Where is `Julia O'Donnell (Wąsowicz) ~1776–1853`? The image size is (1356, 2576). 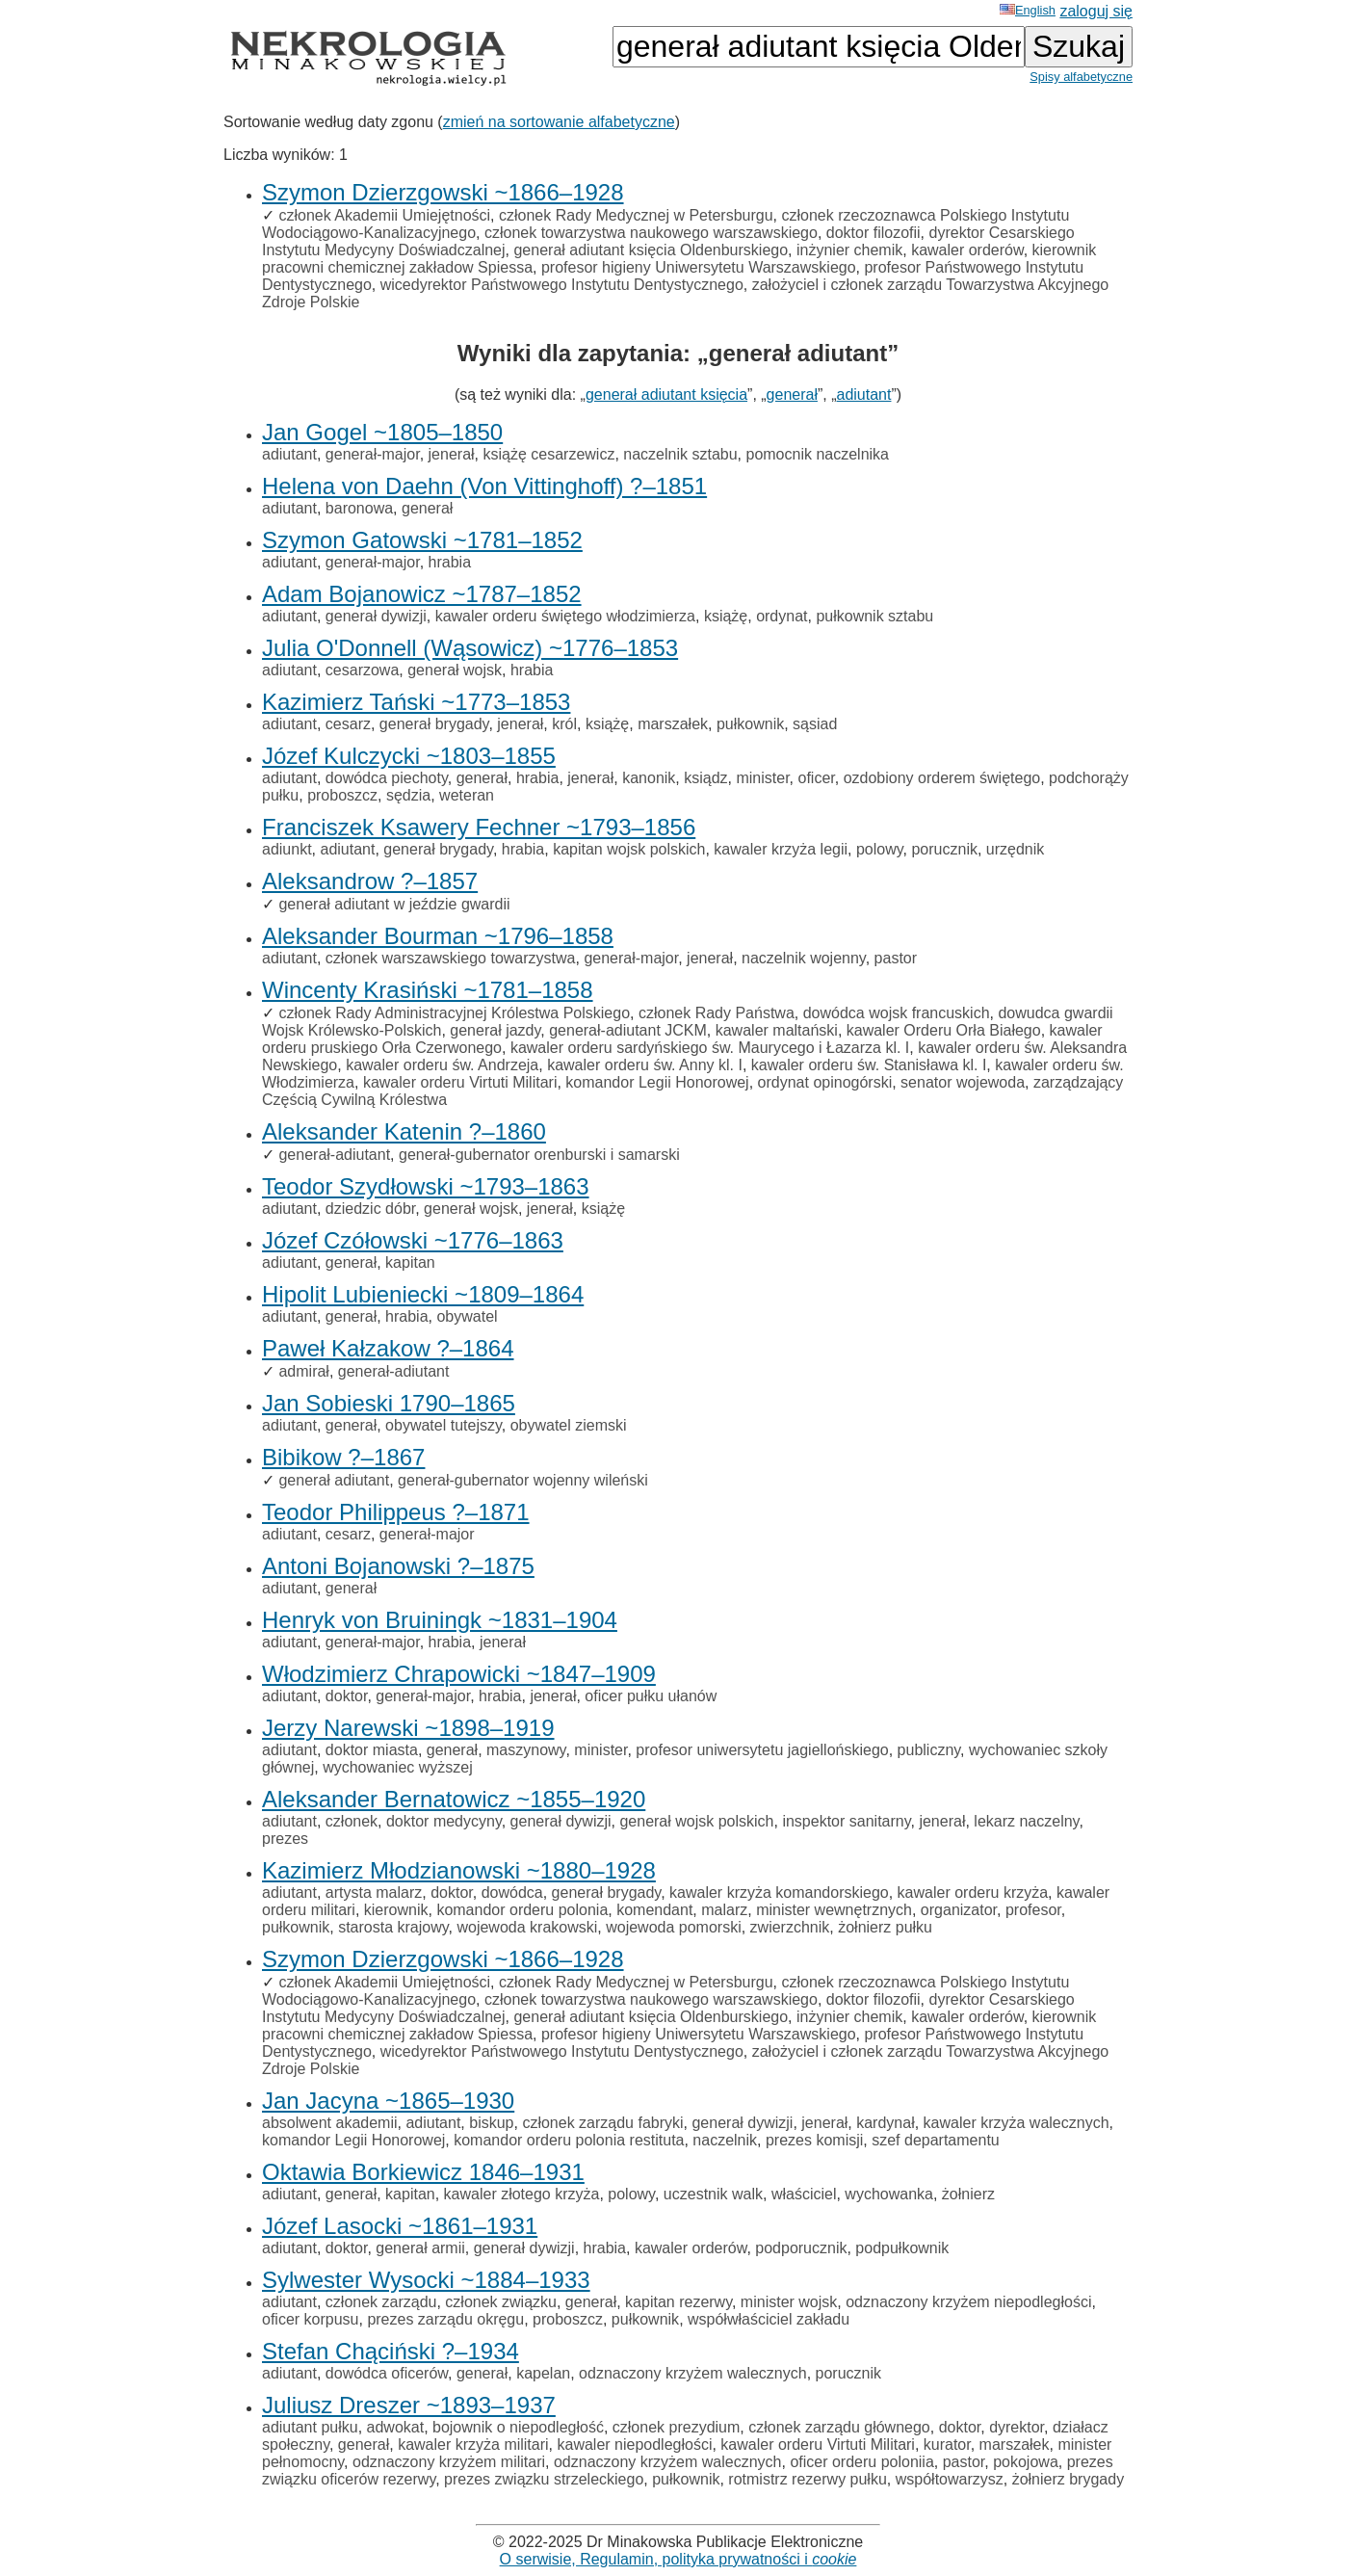
Julia O'Donnell (Wąsowicz) ~1776–1853 is located at coordinates (470, 648).